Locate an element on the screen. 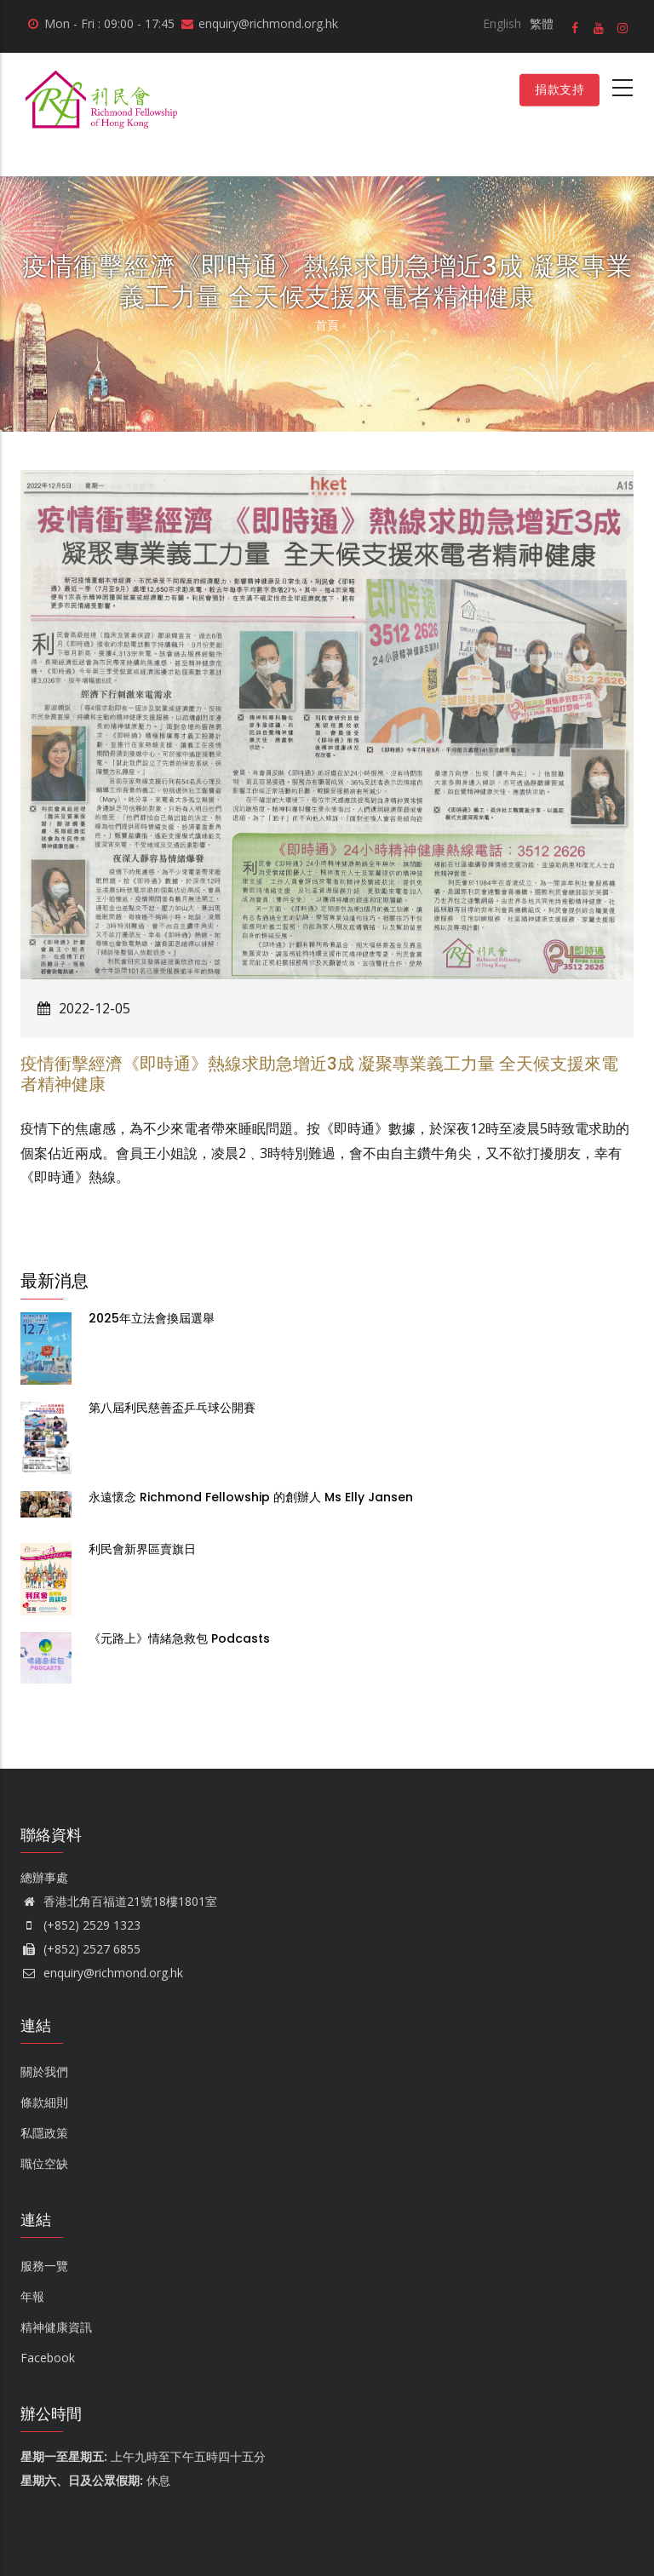 The image size is (654, 2576). 利民會新界區賣旗日 is located at coordinates (142, 1549).